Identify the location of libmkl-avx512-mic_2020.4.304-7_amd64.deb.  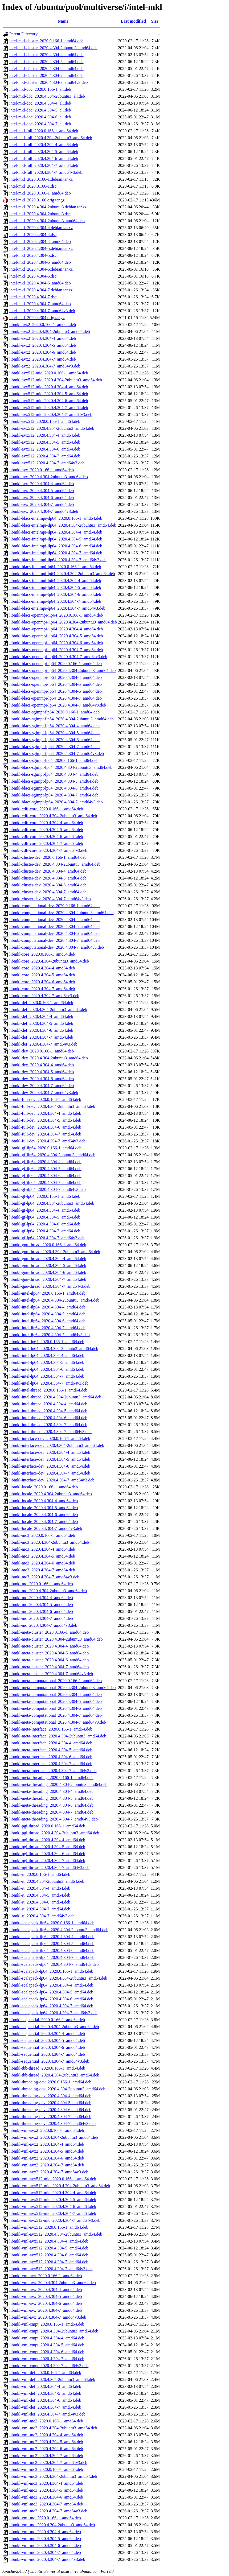
(48, 407).